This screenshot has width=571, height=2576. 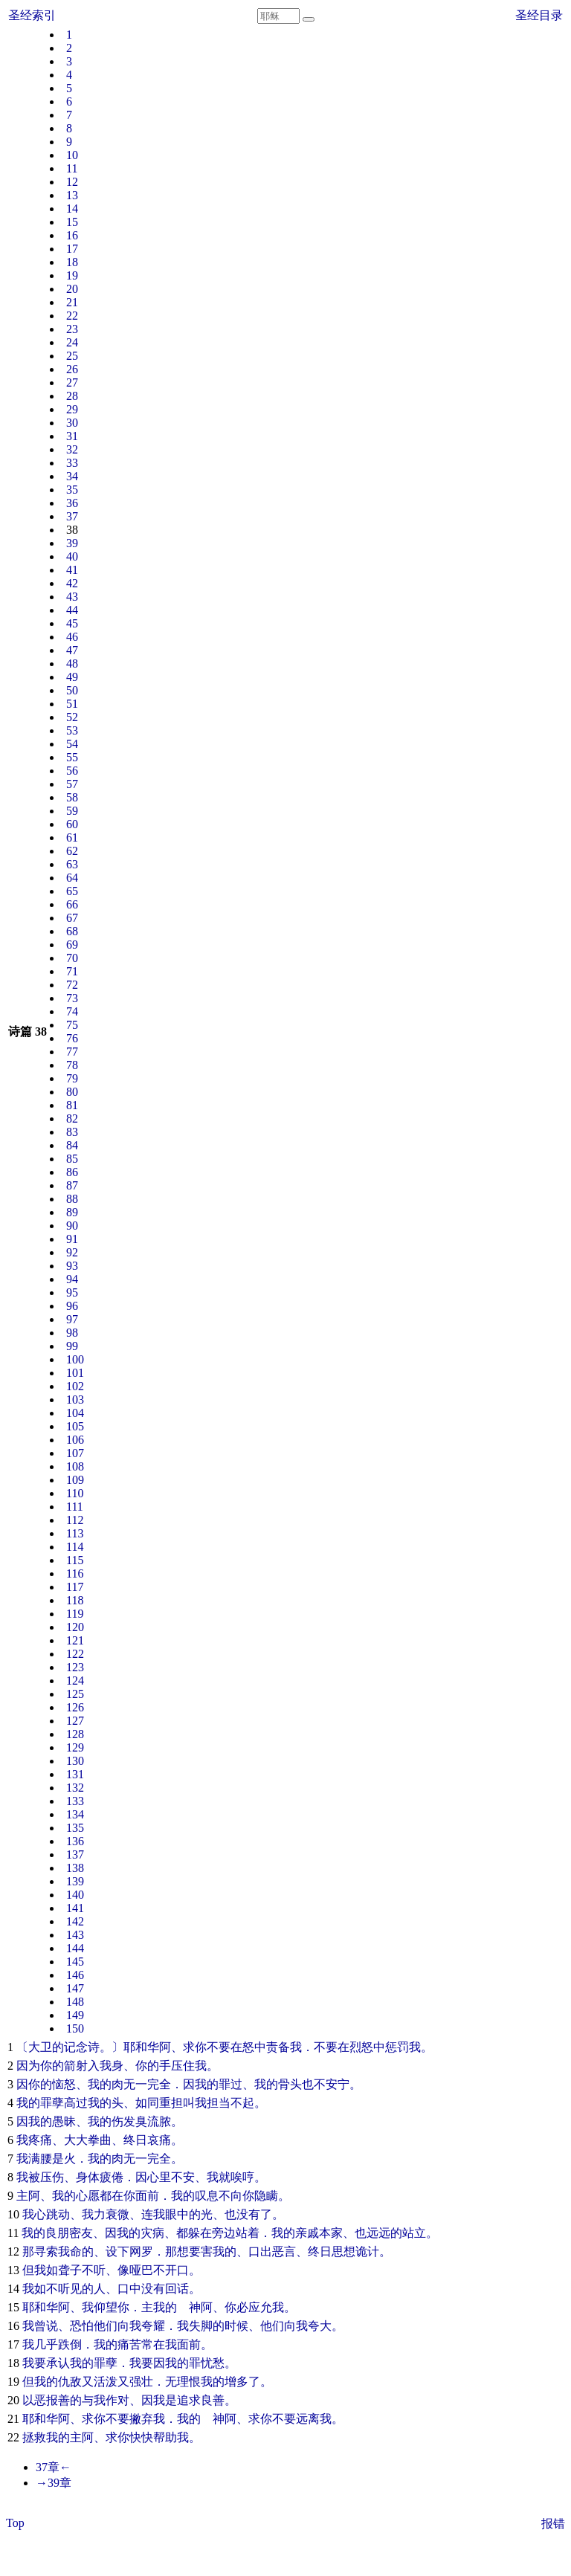 I want to click on 隐瞒, so click(x=266, y=2195).